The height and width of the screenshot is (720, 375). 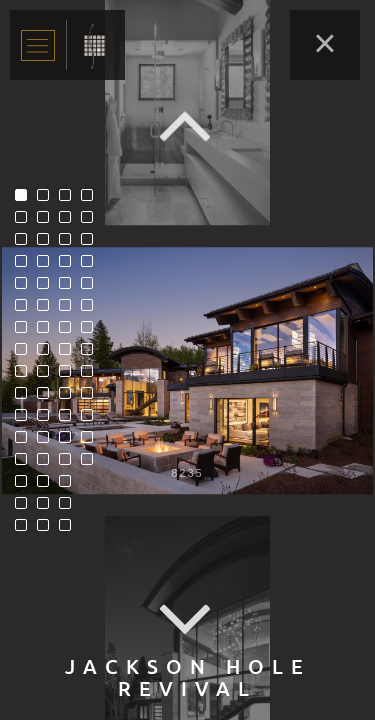 I want to click on 29 [tab], so click(x=48, y=464).